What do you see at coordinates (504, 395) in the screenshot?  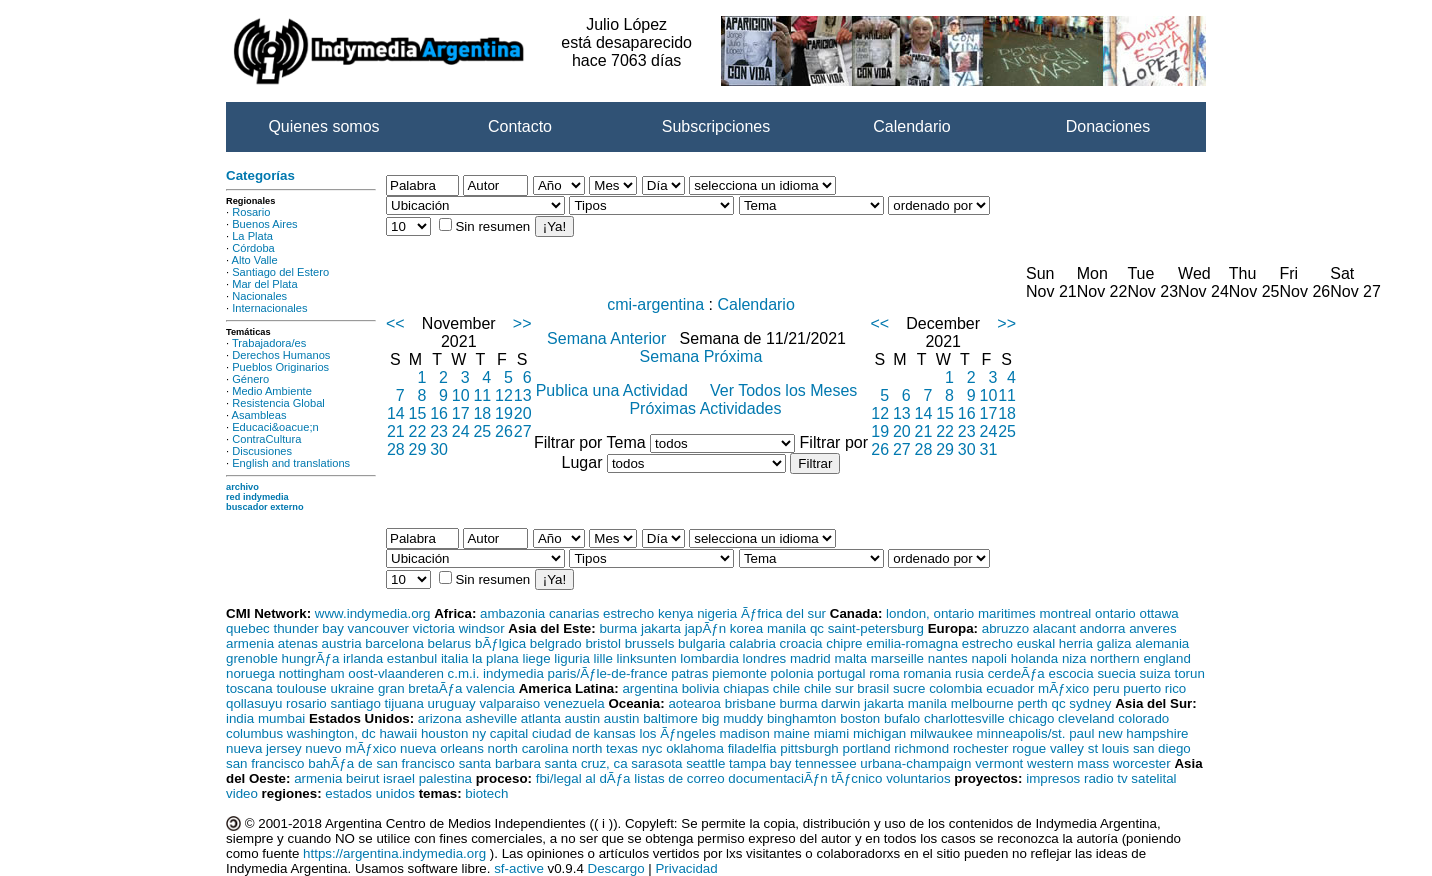 I see `12` at bounding box center [504, 395].